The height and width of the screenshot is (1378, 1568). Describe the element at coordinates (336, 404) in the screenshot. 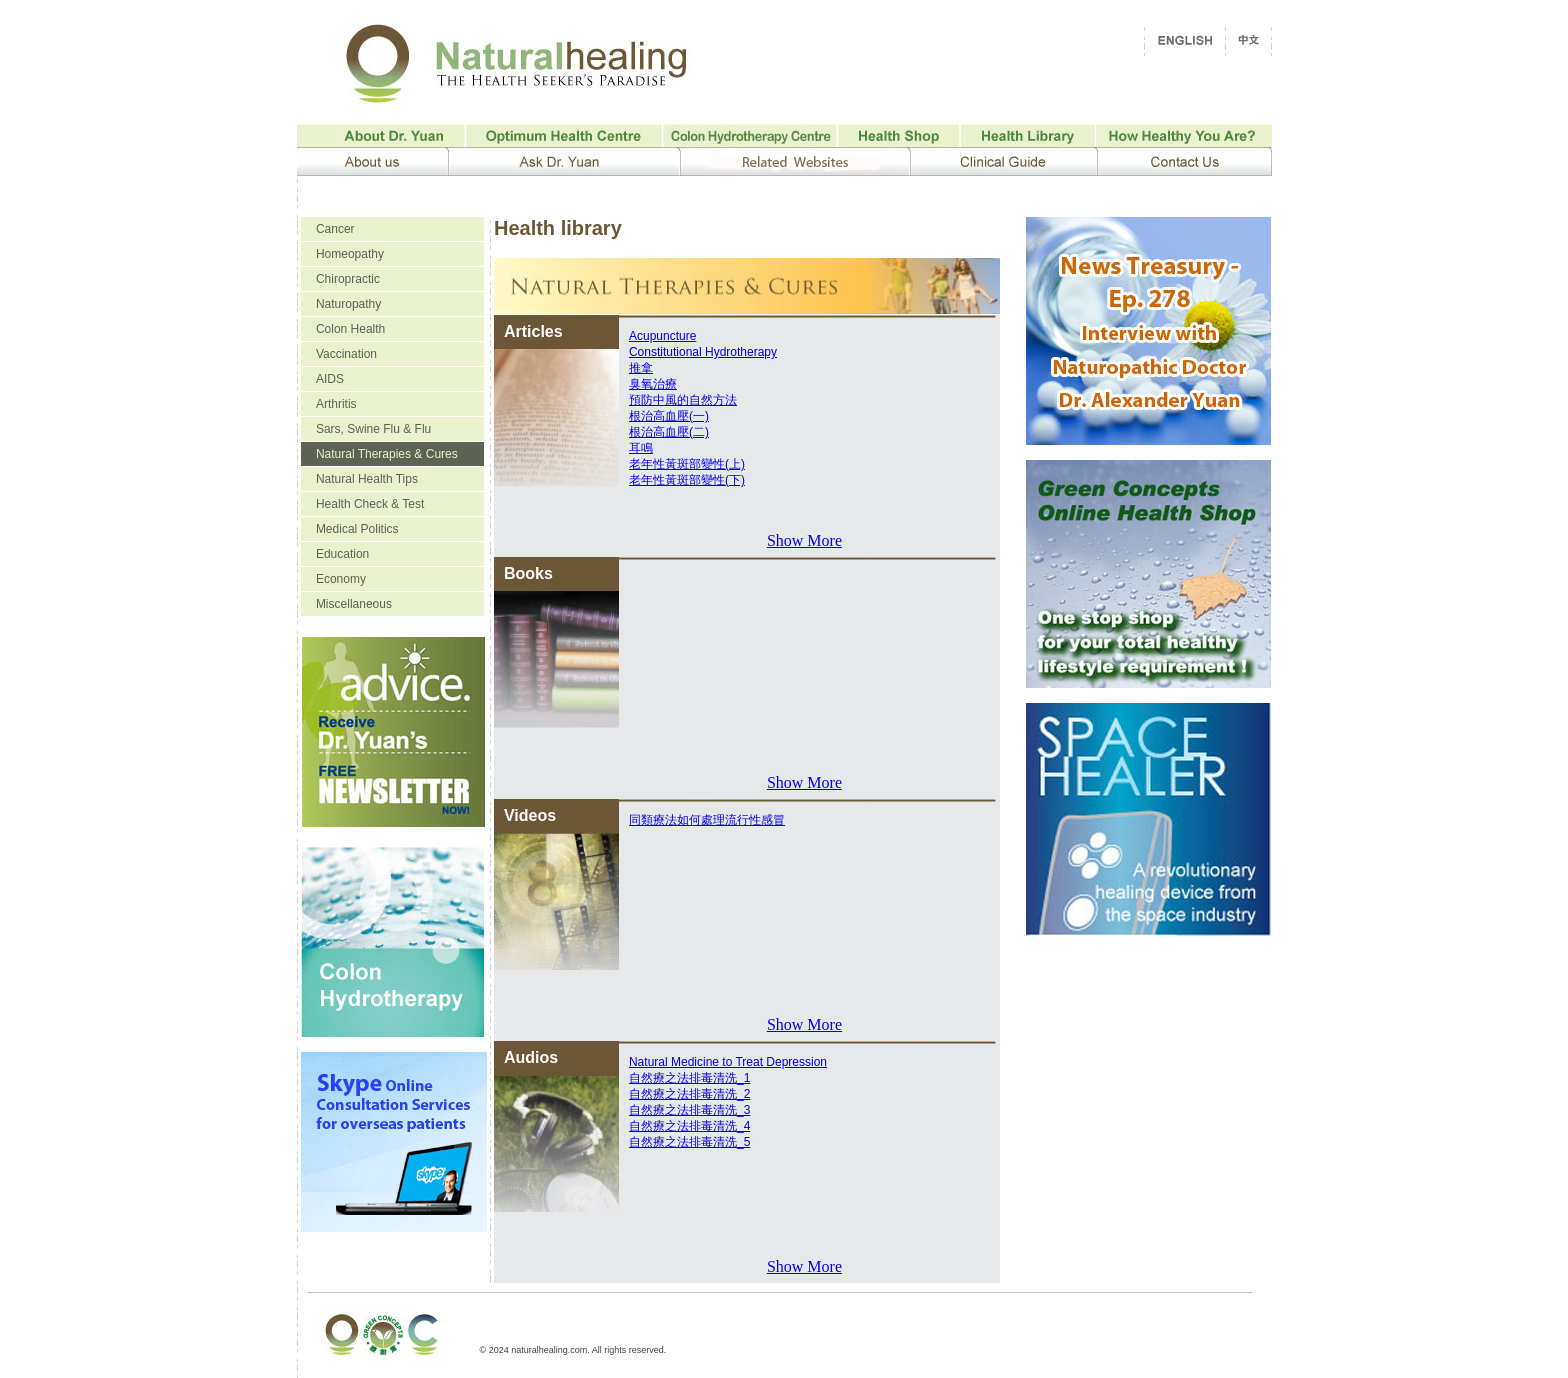

I see `Arthritis` at that location.